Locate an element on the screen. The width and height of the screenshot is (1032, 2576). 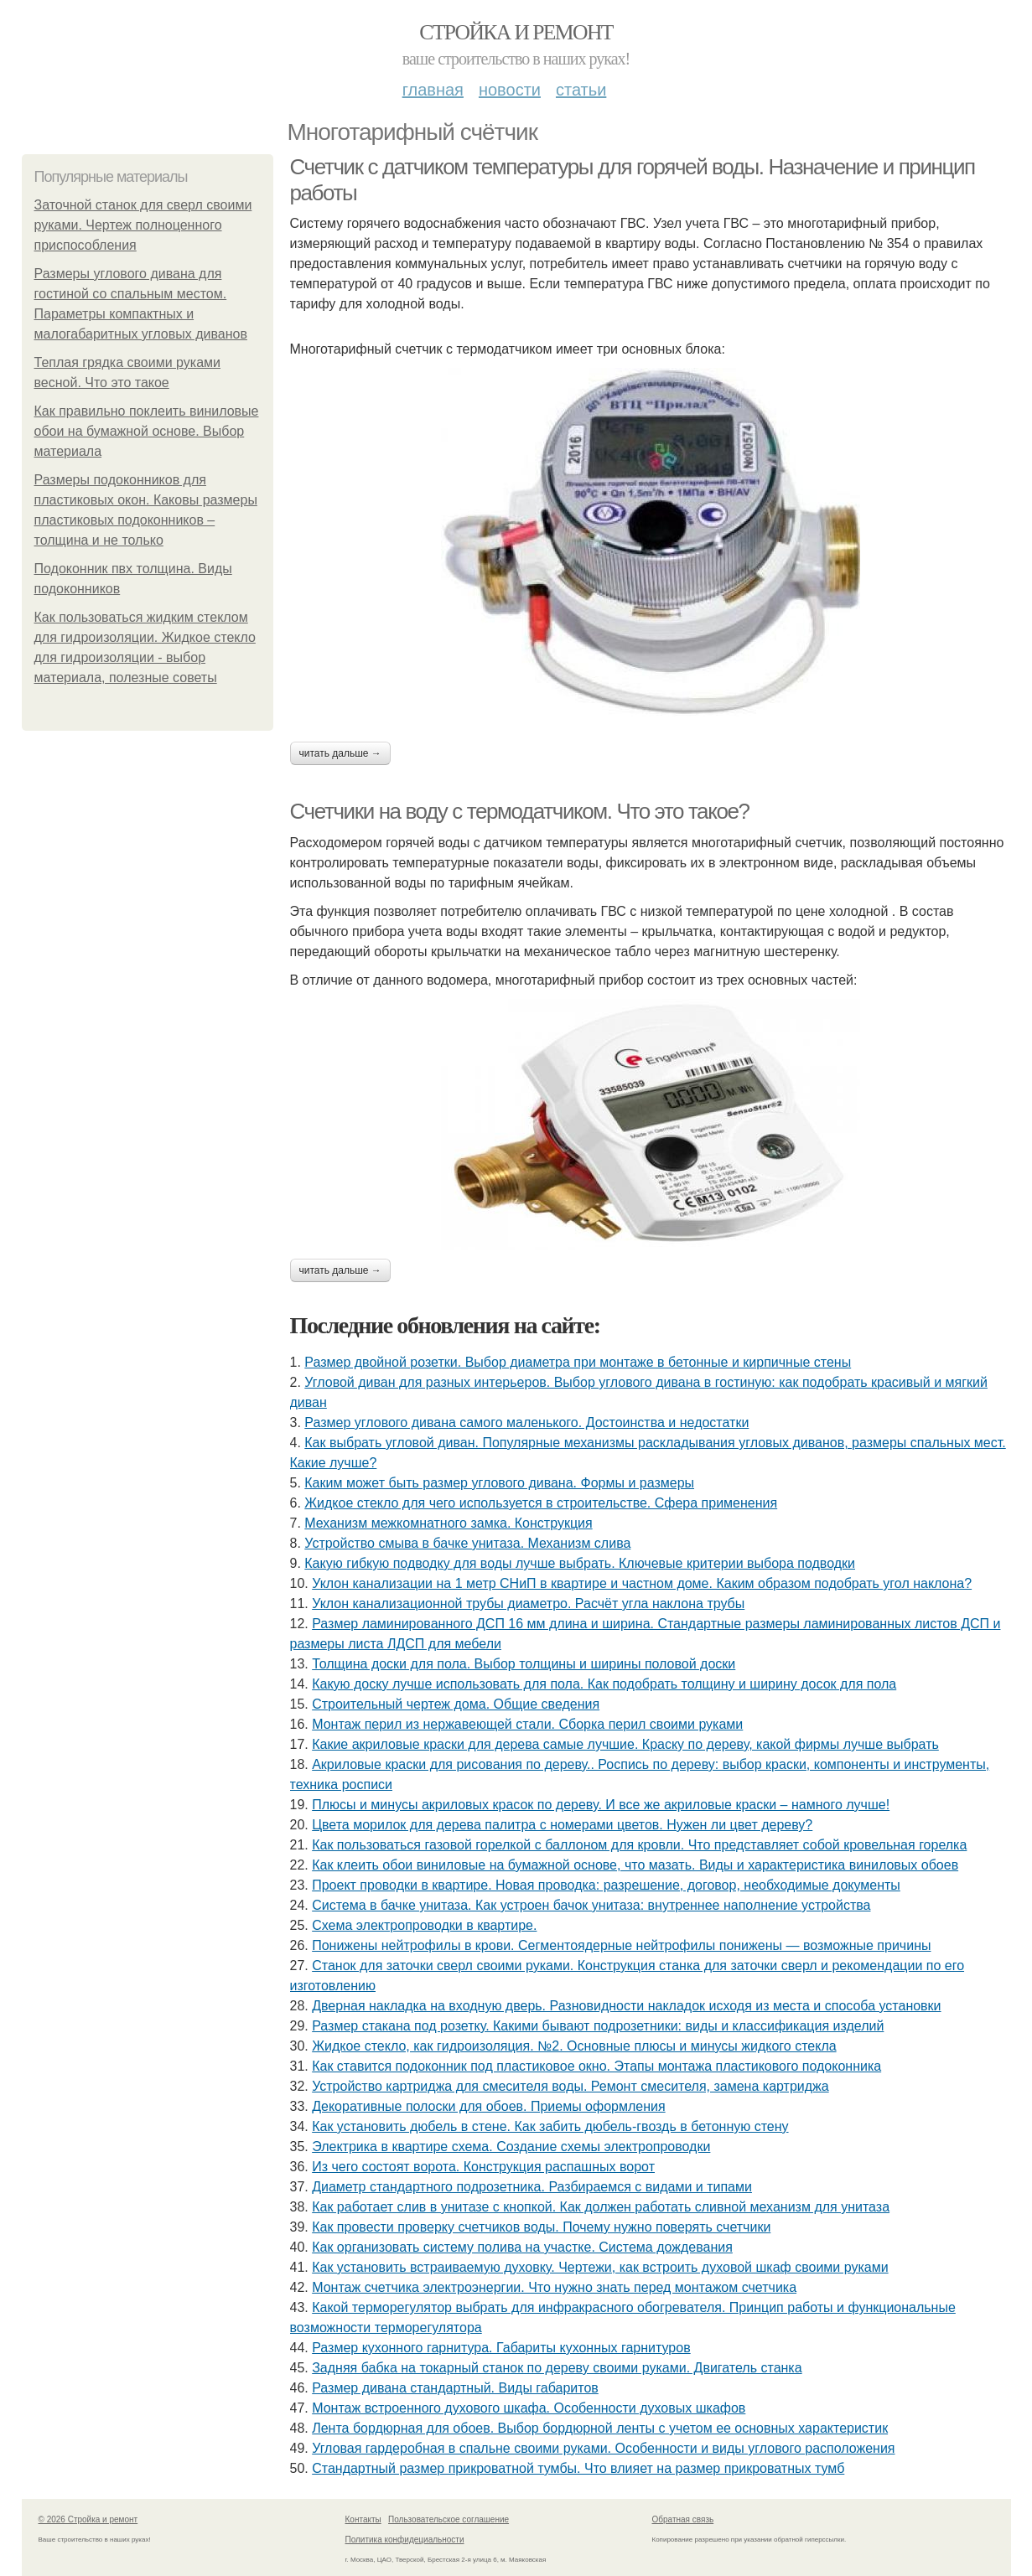
Электрика в квартире схема. Создание схемы электропроводки is located at coordinates (511, 2146).